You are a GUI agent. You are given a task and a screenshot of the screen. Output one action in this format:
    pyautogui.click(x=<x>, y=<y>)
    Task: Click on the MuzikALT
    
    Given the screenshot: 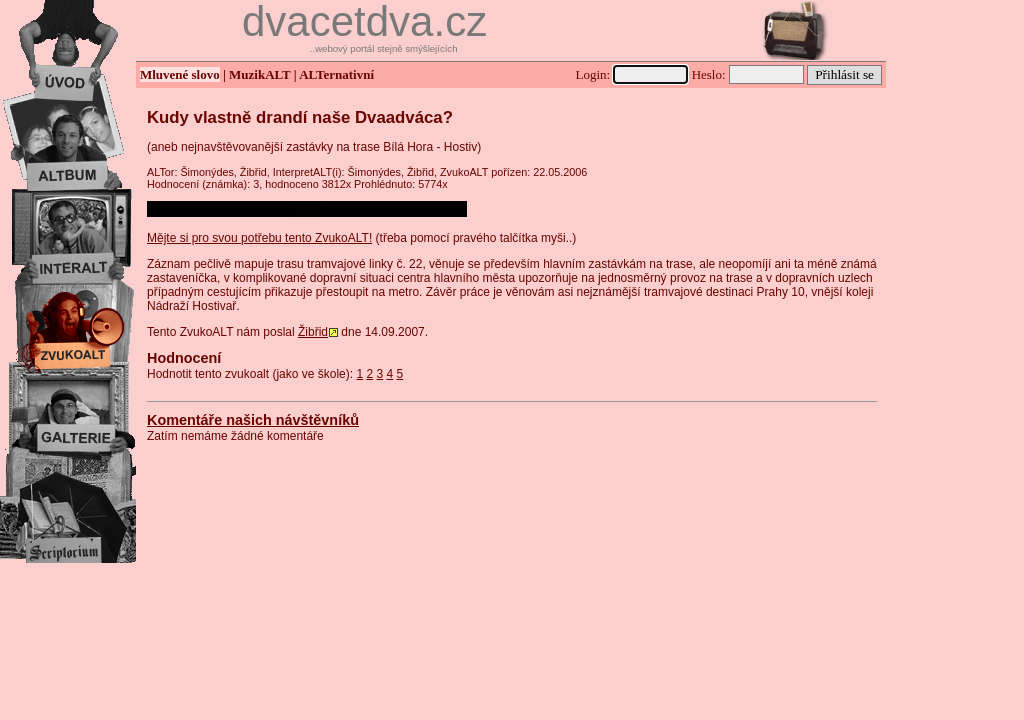 What is the action you would take?
    pyautogui.click(x=259, y=74)
    